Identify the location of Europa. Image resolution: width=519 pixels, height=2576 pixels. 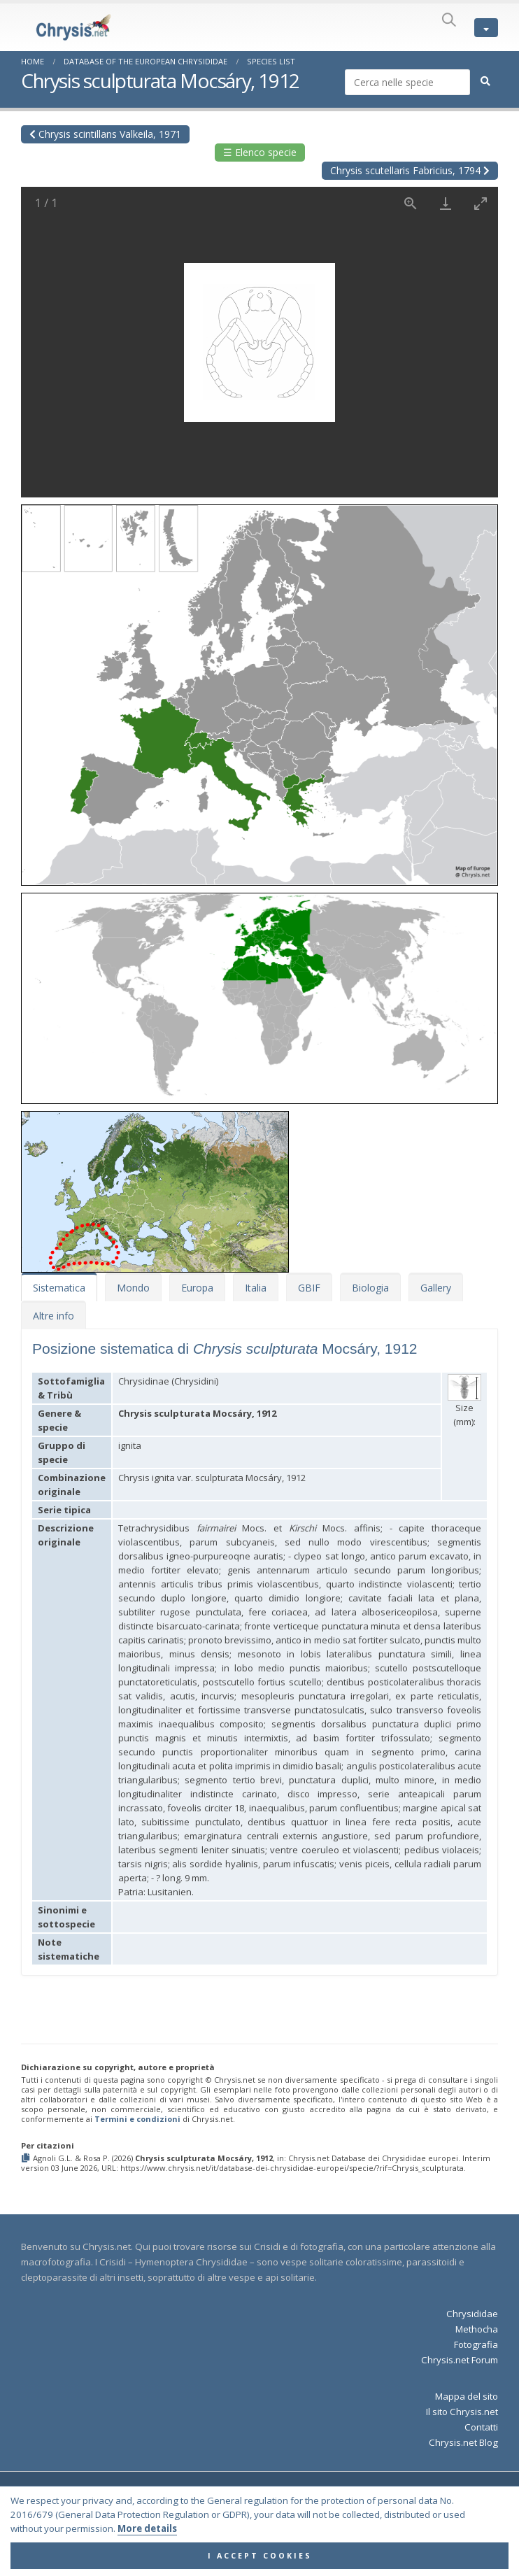
(197, 1287).